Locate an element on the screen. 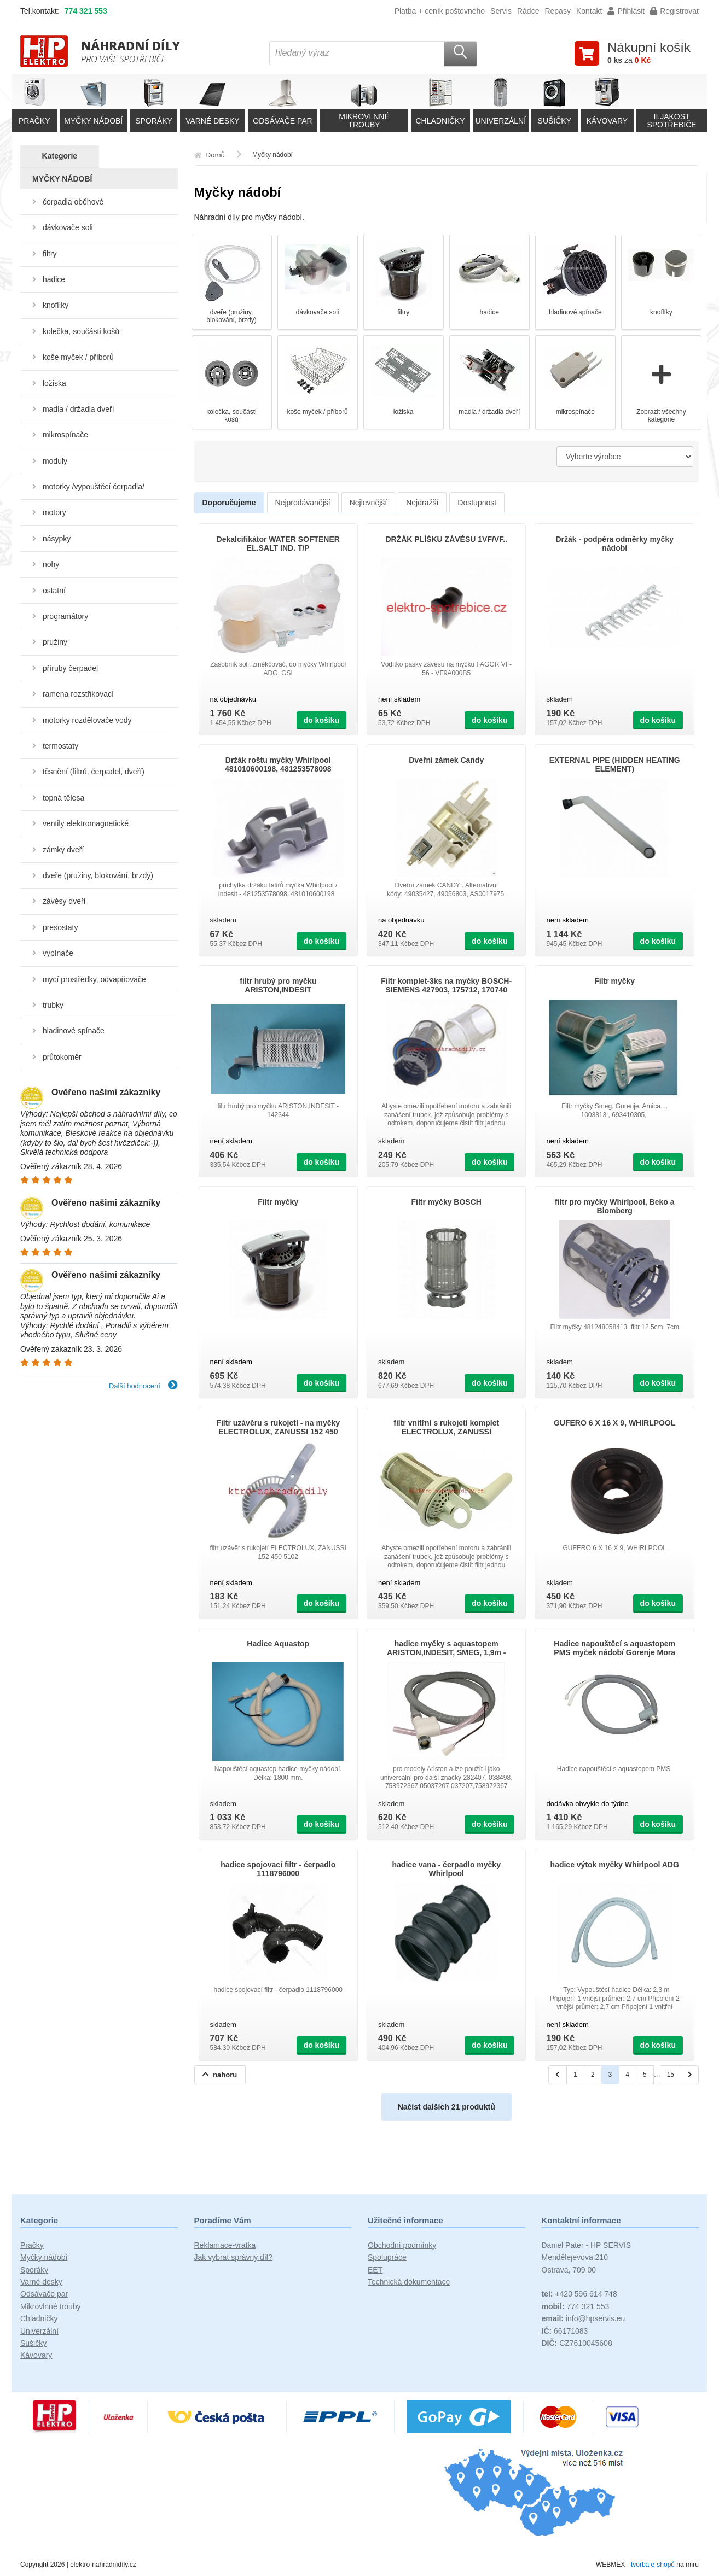 The height and width of the screenshot is (2576, 719). Kontakt is located at coordinates (589, 11).